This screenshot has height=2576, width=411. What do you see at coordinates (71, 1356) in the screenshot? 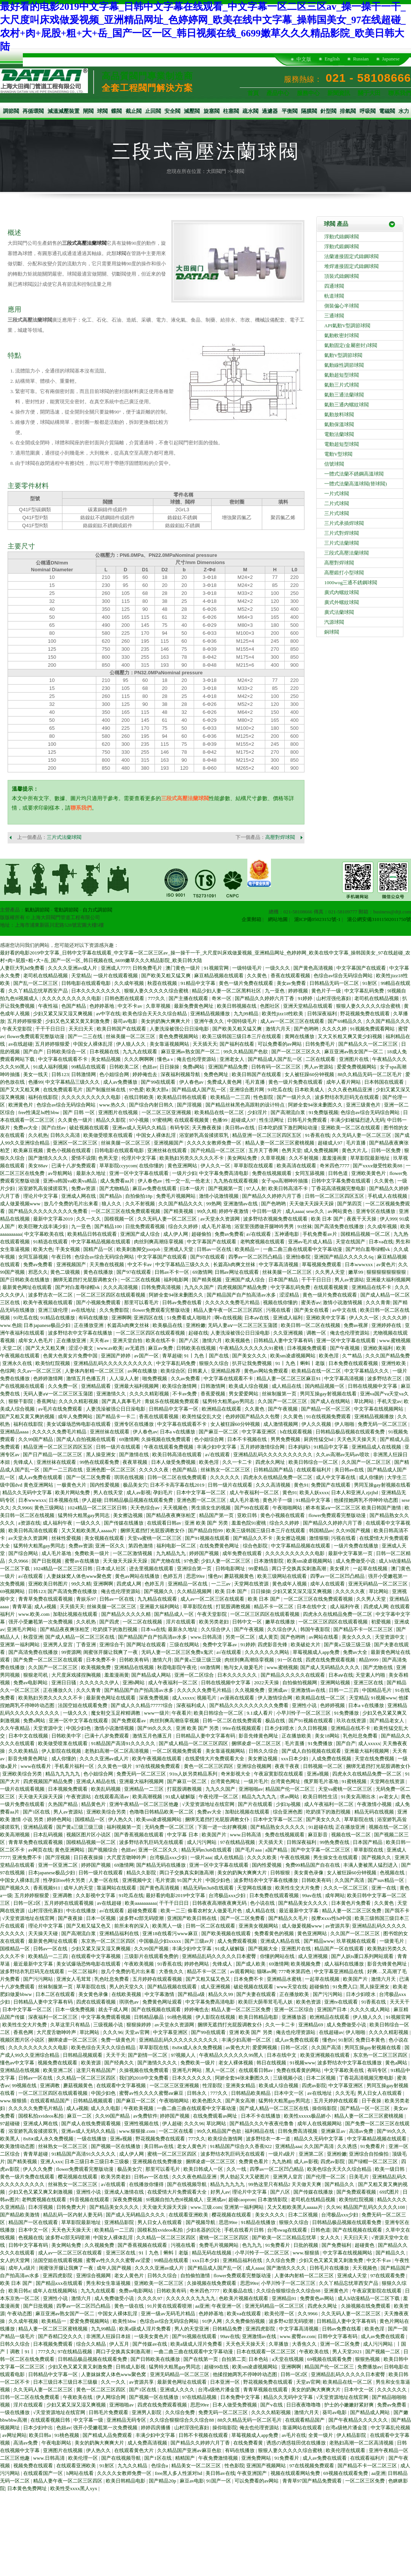
I see `色黄大色黄女片免费中国` at bounding box center [71, 1356].